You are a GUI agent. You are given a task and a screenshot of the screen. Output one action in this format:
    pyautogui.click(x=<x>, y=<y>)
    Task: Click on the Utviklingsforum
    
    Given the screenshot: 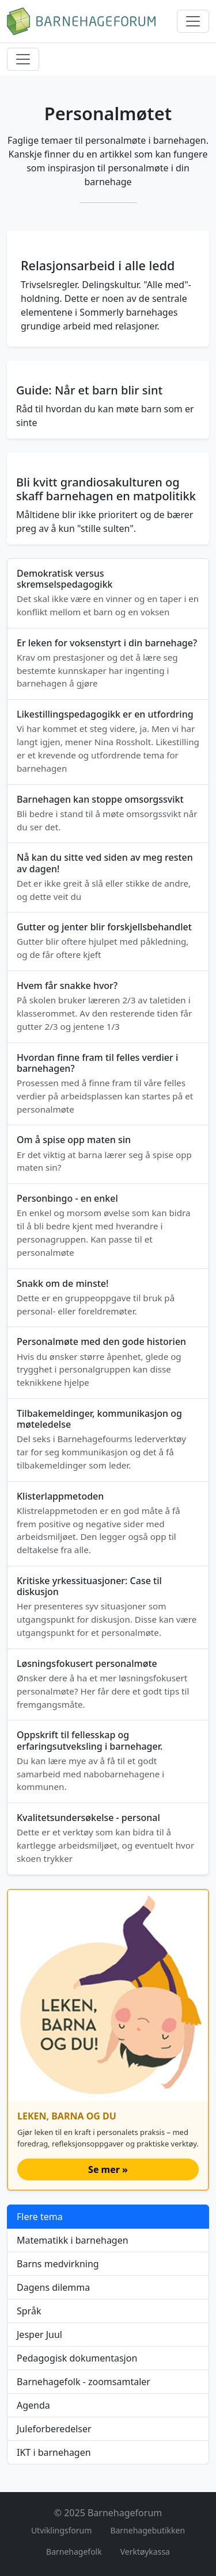 What is the action you would take?
    pyautogui.click(x=61, y=2530)
    